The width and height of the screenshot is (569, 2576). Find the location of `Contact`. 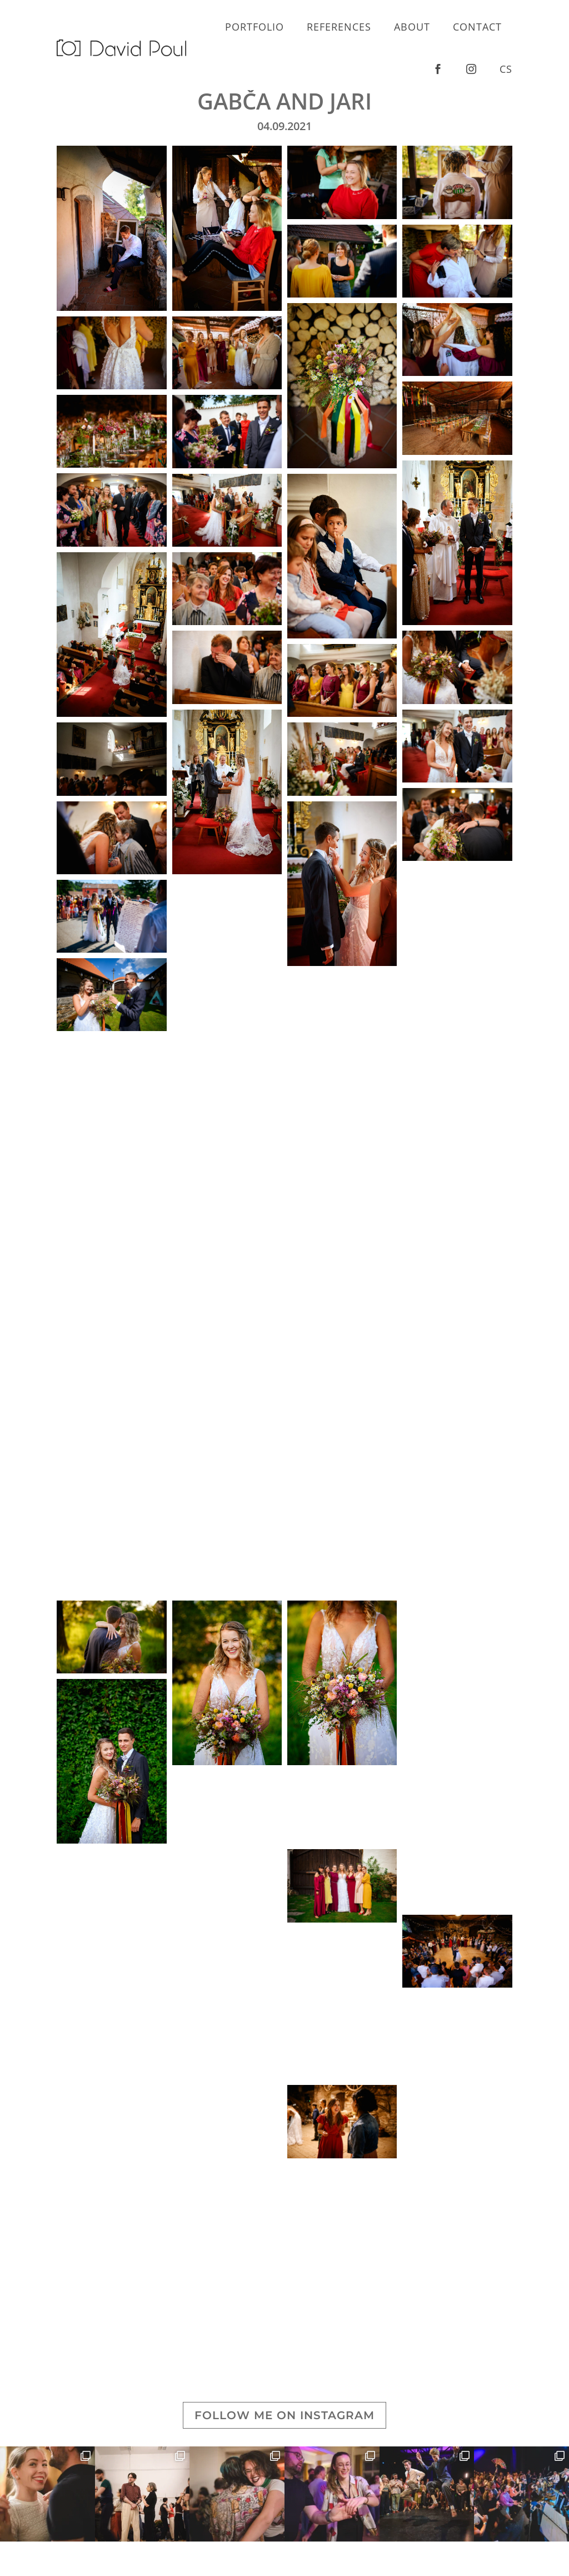

Contact is located at coordinates (477, 26).